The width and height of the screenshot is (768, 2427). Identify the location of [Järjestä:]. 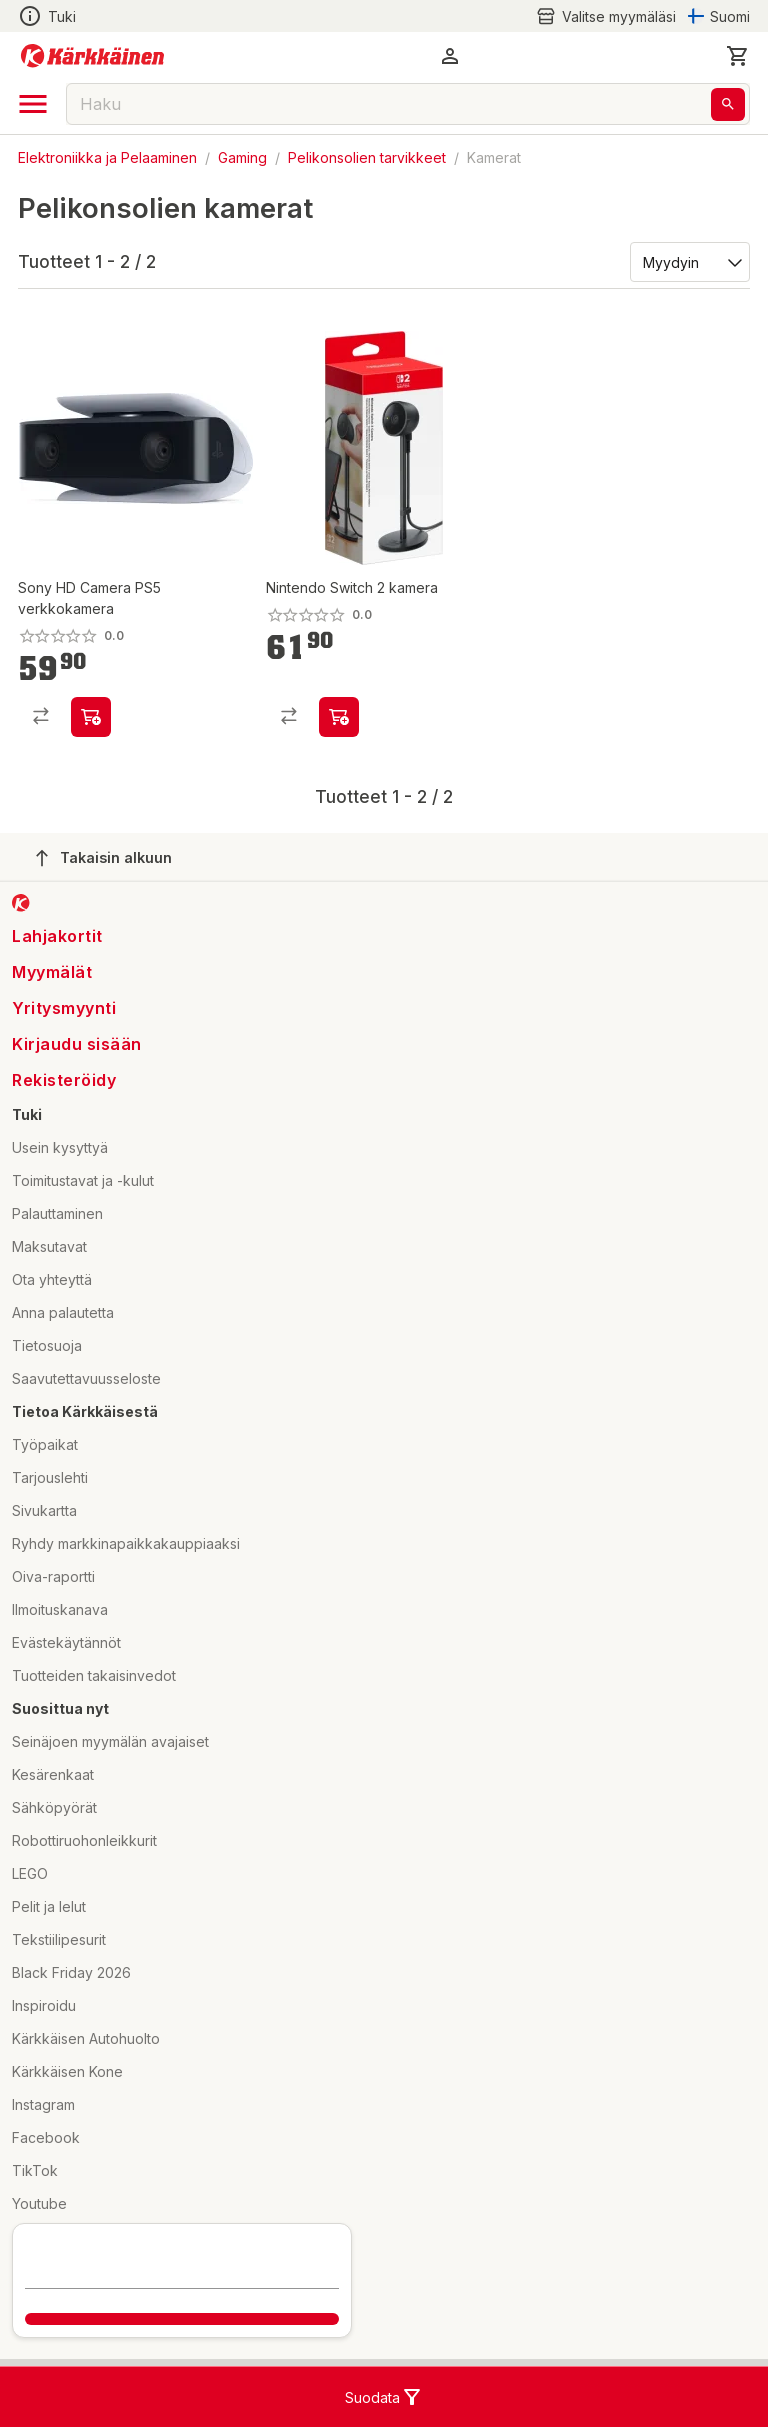
(688, 261).